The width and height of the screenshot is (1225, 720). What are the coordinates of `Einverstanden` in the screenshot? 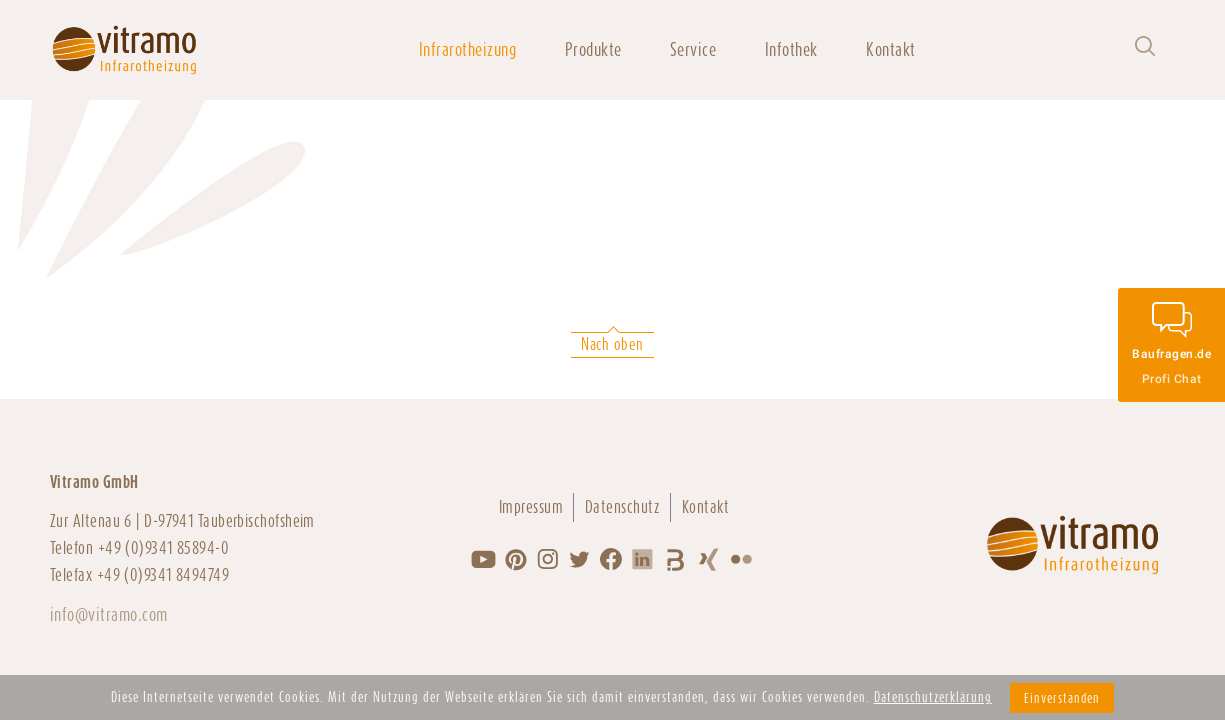 It's located at (1062, 698).